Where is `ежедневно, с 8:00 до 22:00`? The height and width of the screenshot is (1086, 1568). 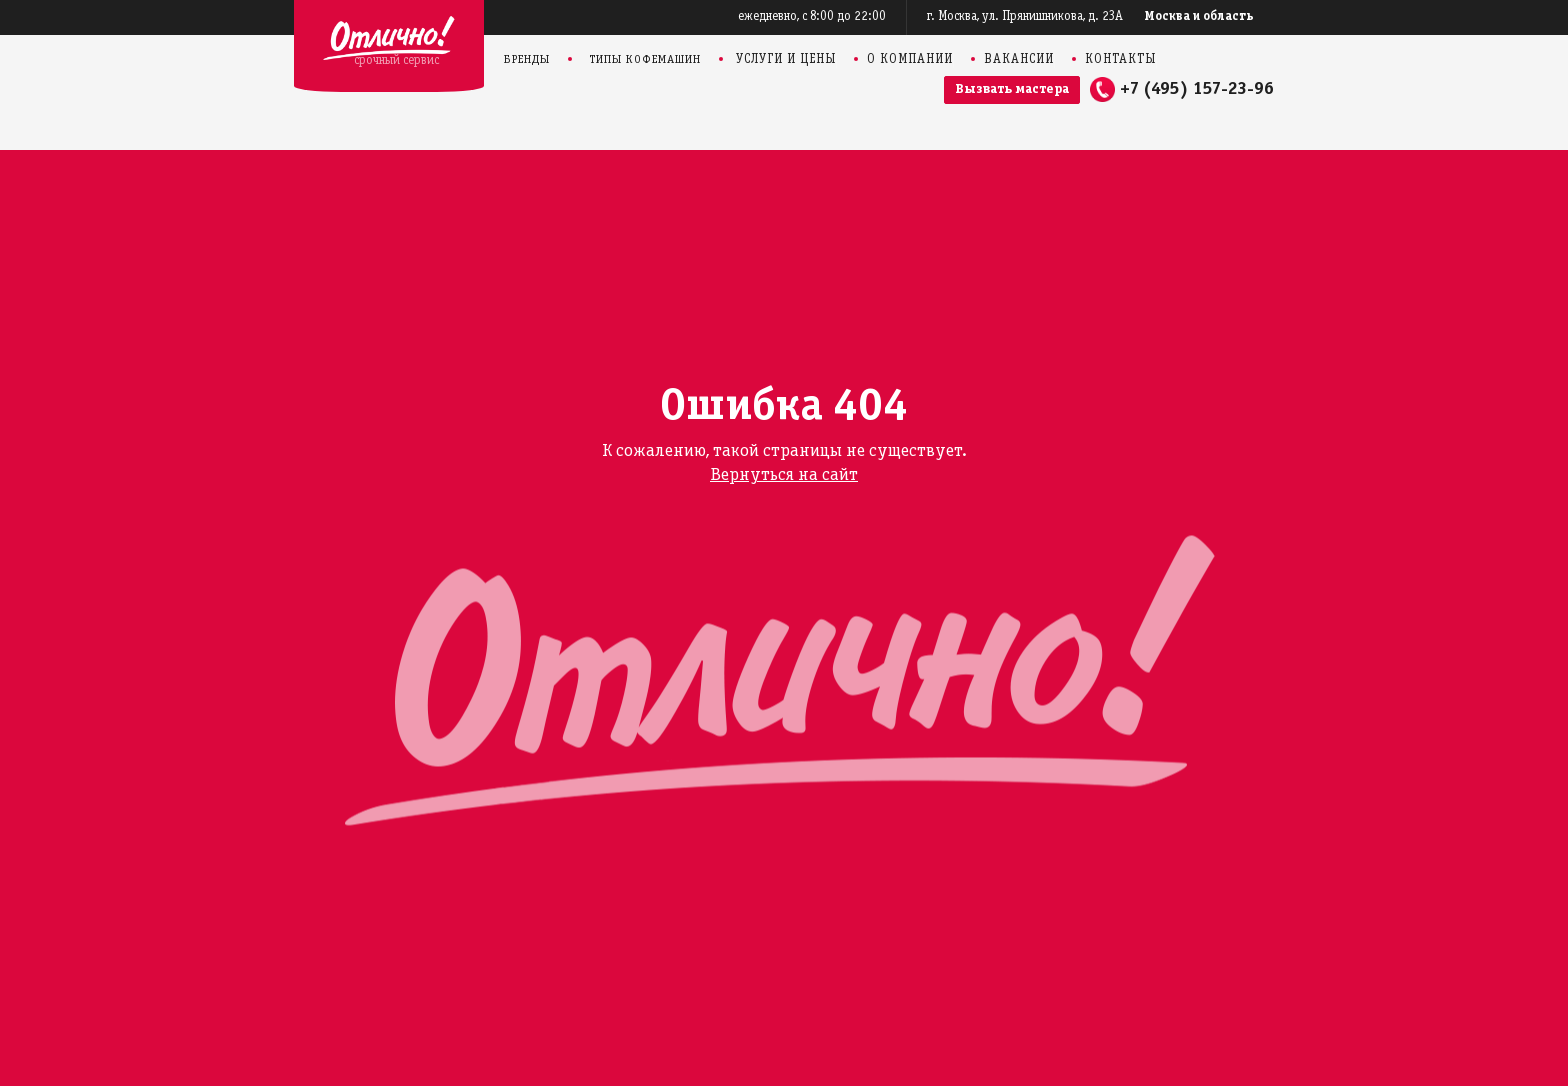 ежедневно, с 8:00 до 22:00 is located at coordinates (812, 17).